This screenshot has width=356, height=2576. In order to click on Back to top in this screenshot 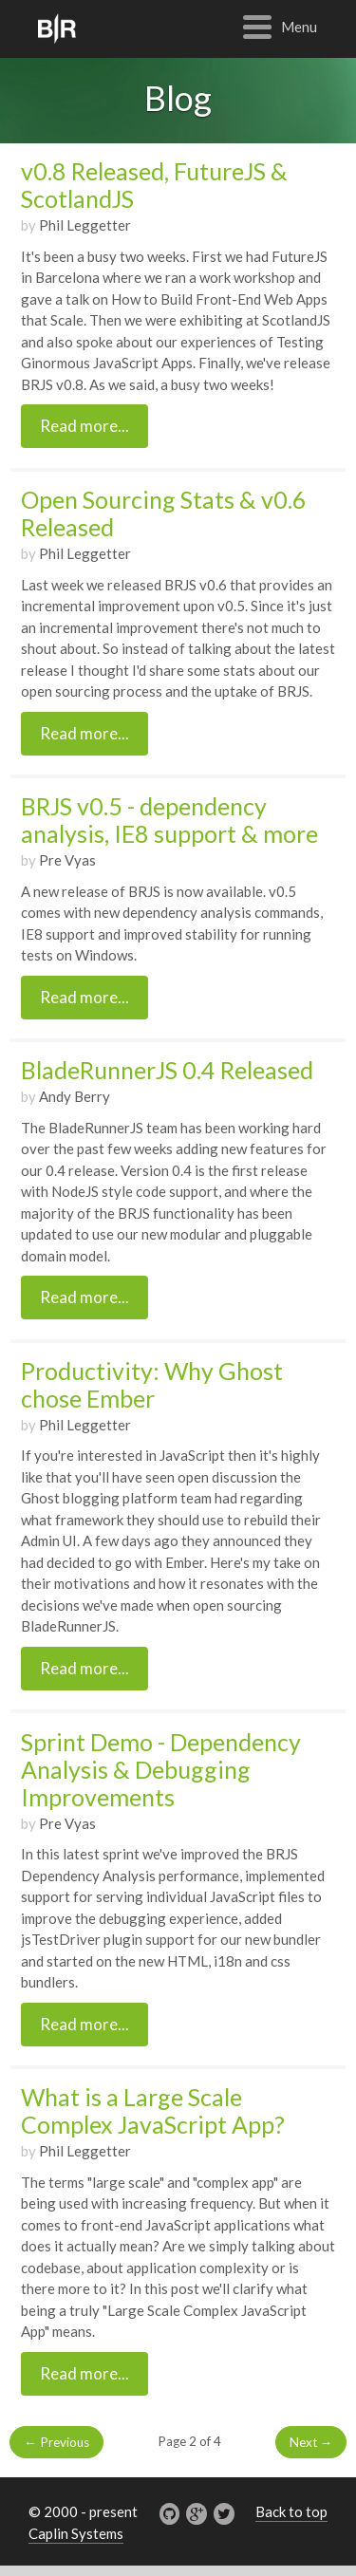, I will do `click(291, 2511)`.